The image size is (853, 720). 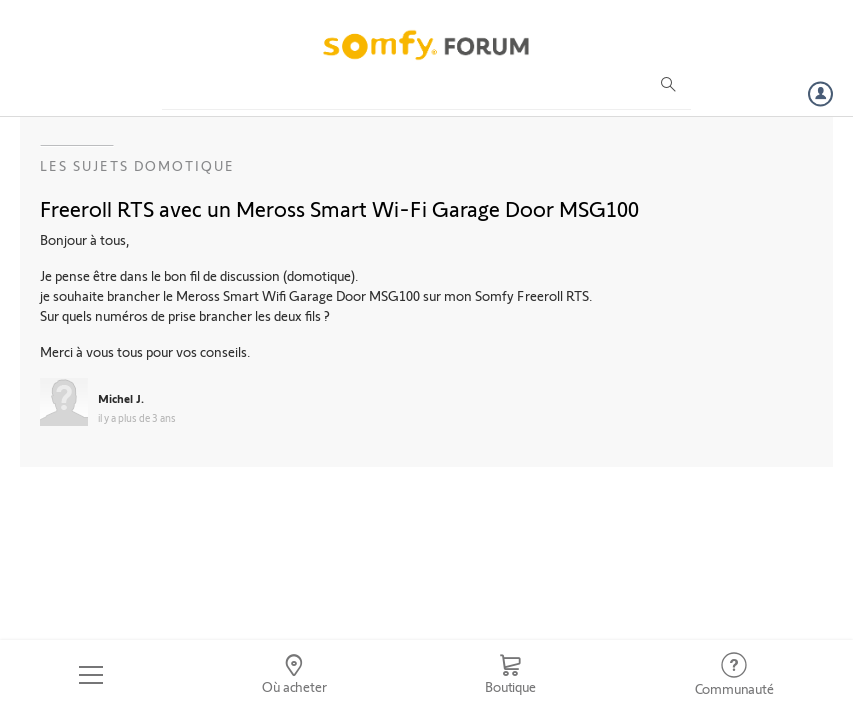 I want to click on [Go to shop], so click(x=510, y=675).